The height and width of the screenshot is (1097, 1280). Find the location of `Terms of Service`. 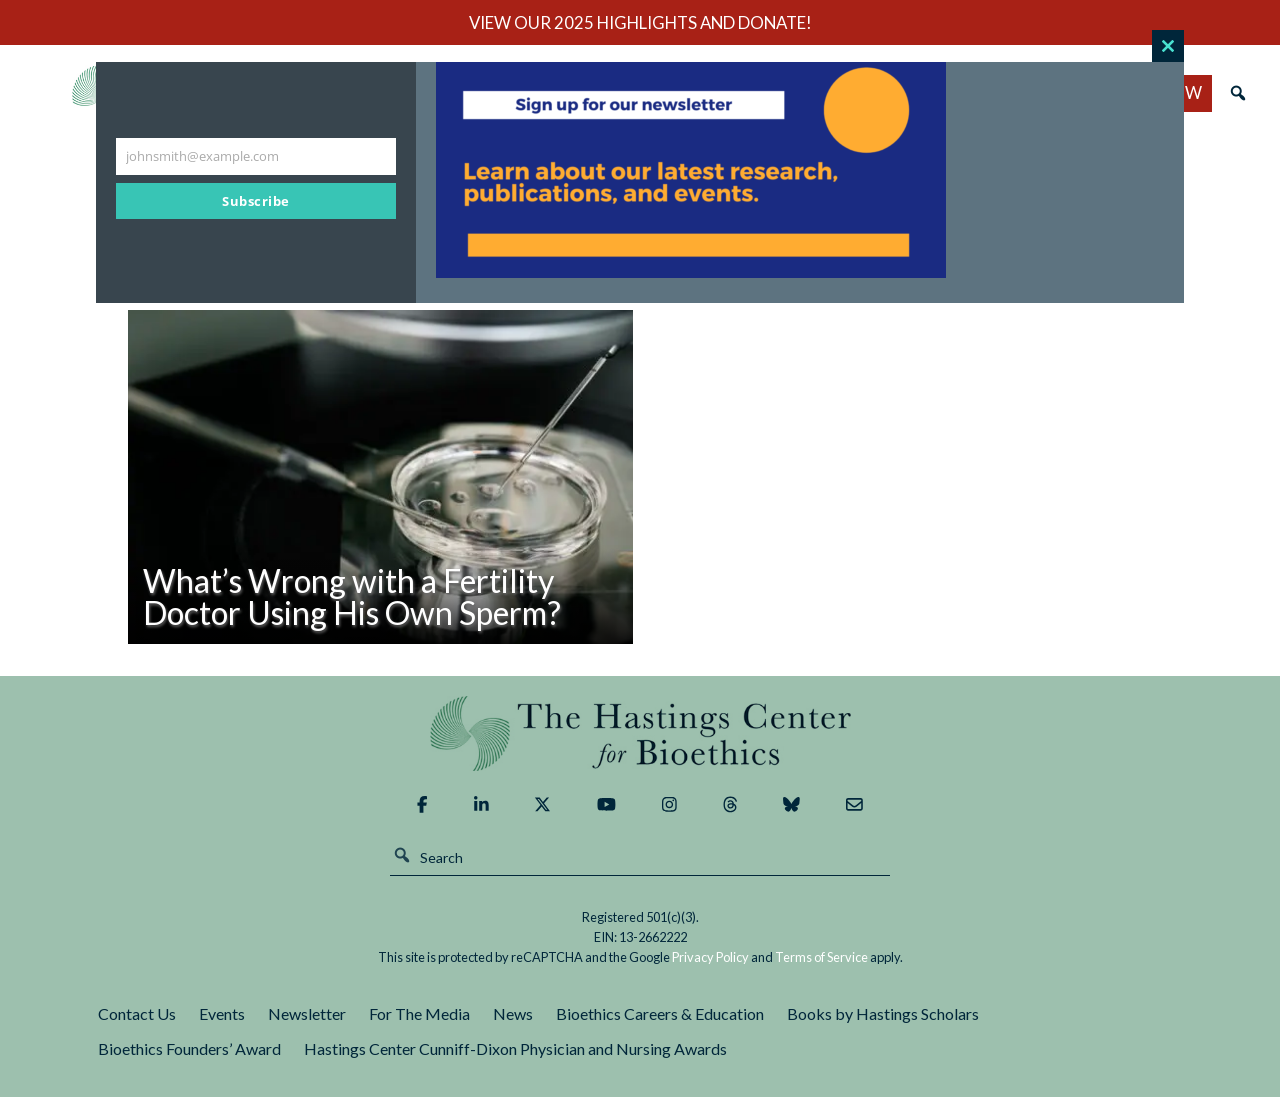

Terms of Service is located at coordinates (821, 957).